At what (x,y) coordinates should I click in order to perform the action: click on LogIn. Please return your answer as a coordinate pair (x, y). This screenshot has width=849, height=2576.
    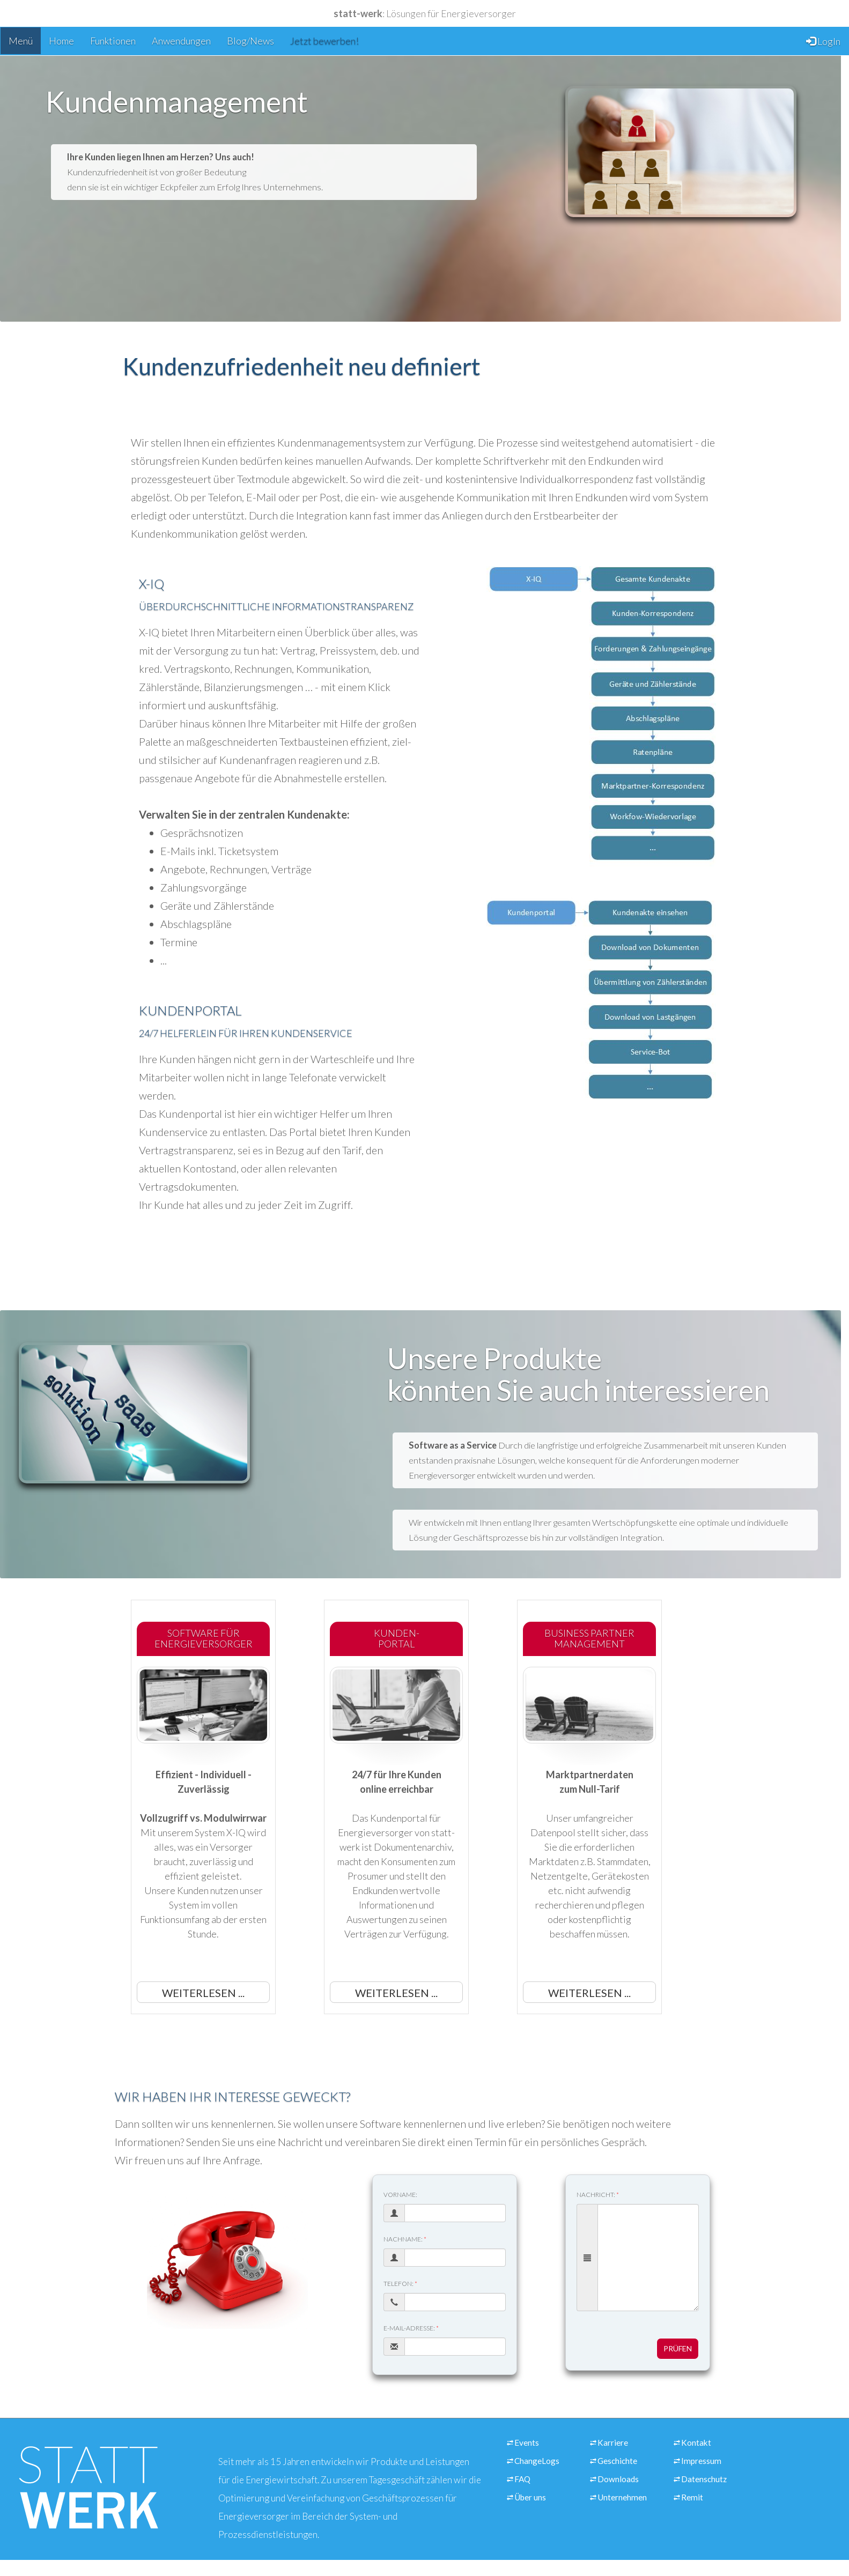
    Looking at the image, I should click on (823, 41).